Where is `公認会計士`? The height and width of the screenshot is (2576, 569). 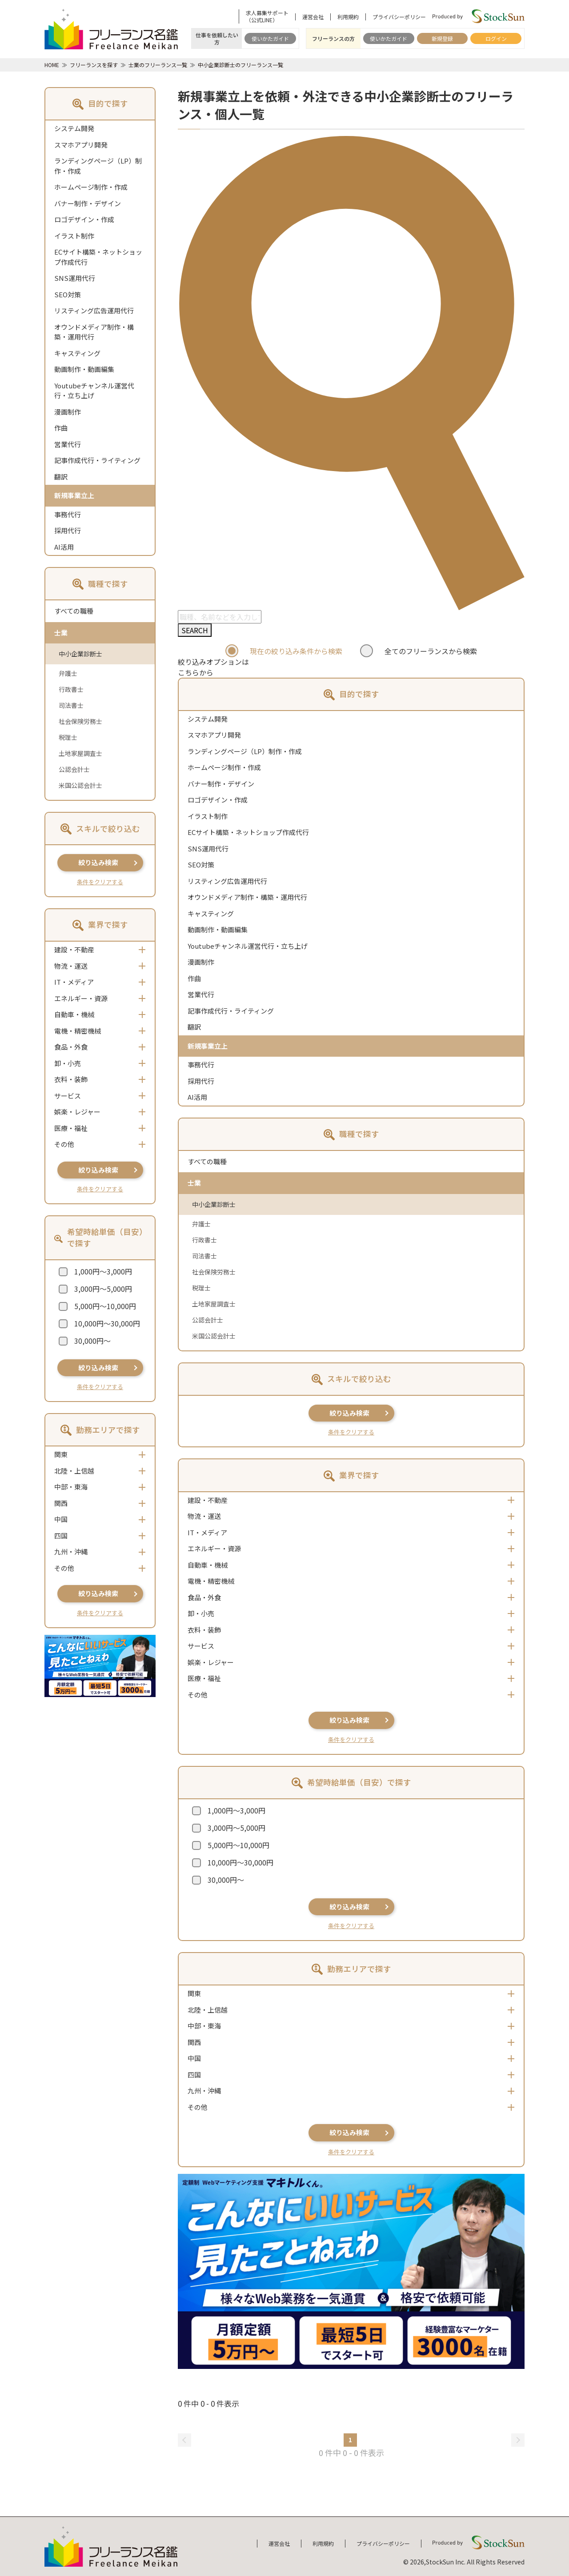
公認会計士 is located at coordinates (74, 769).